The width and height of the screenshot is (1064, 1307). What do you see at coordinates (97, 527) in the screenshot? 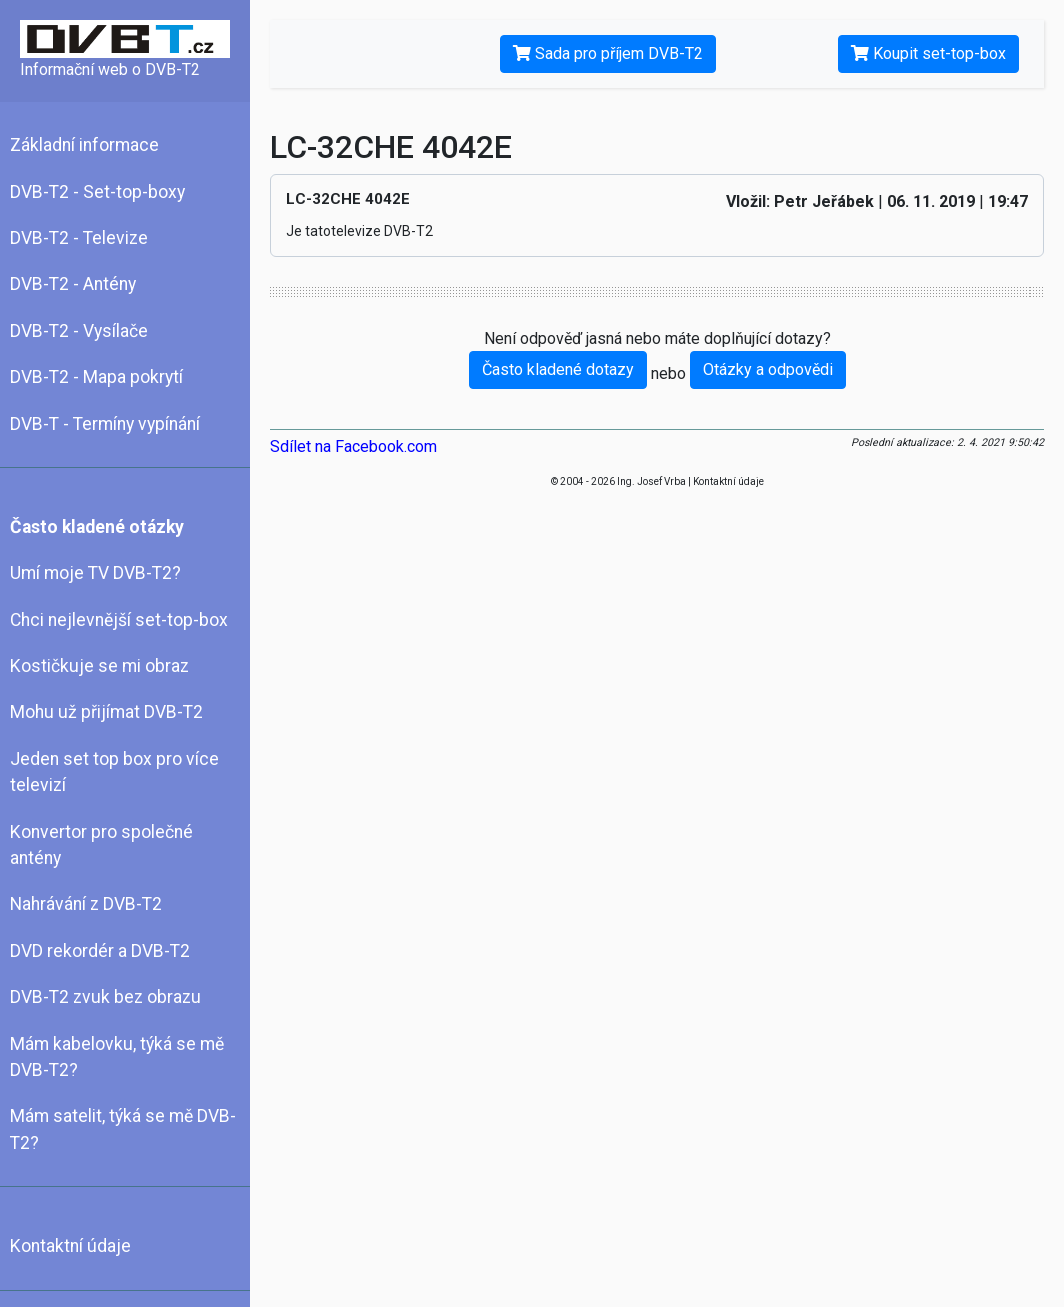
I see `Často kladené otázky` at bounding box center [97, 527].